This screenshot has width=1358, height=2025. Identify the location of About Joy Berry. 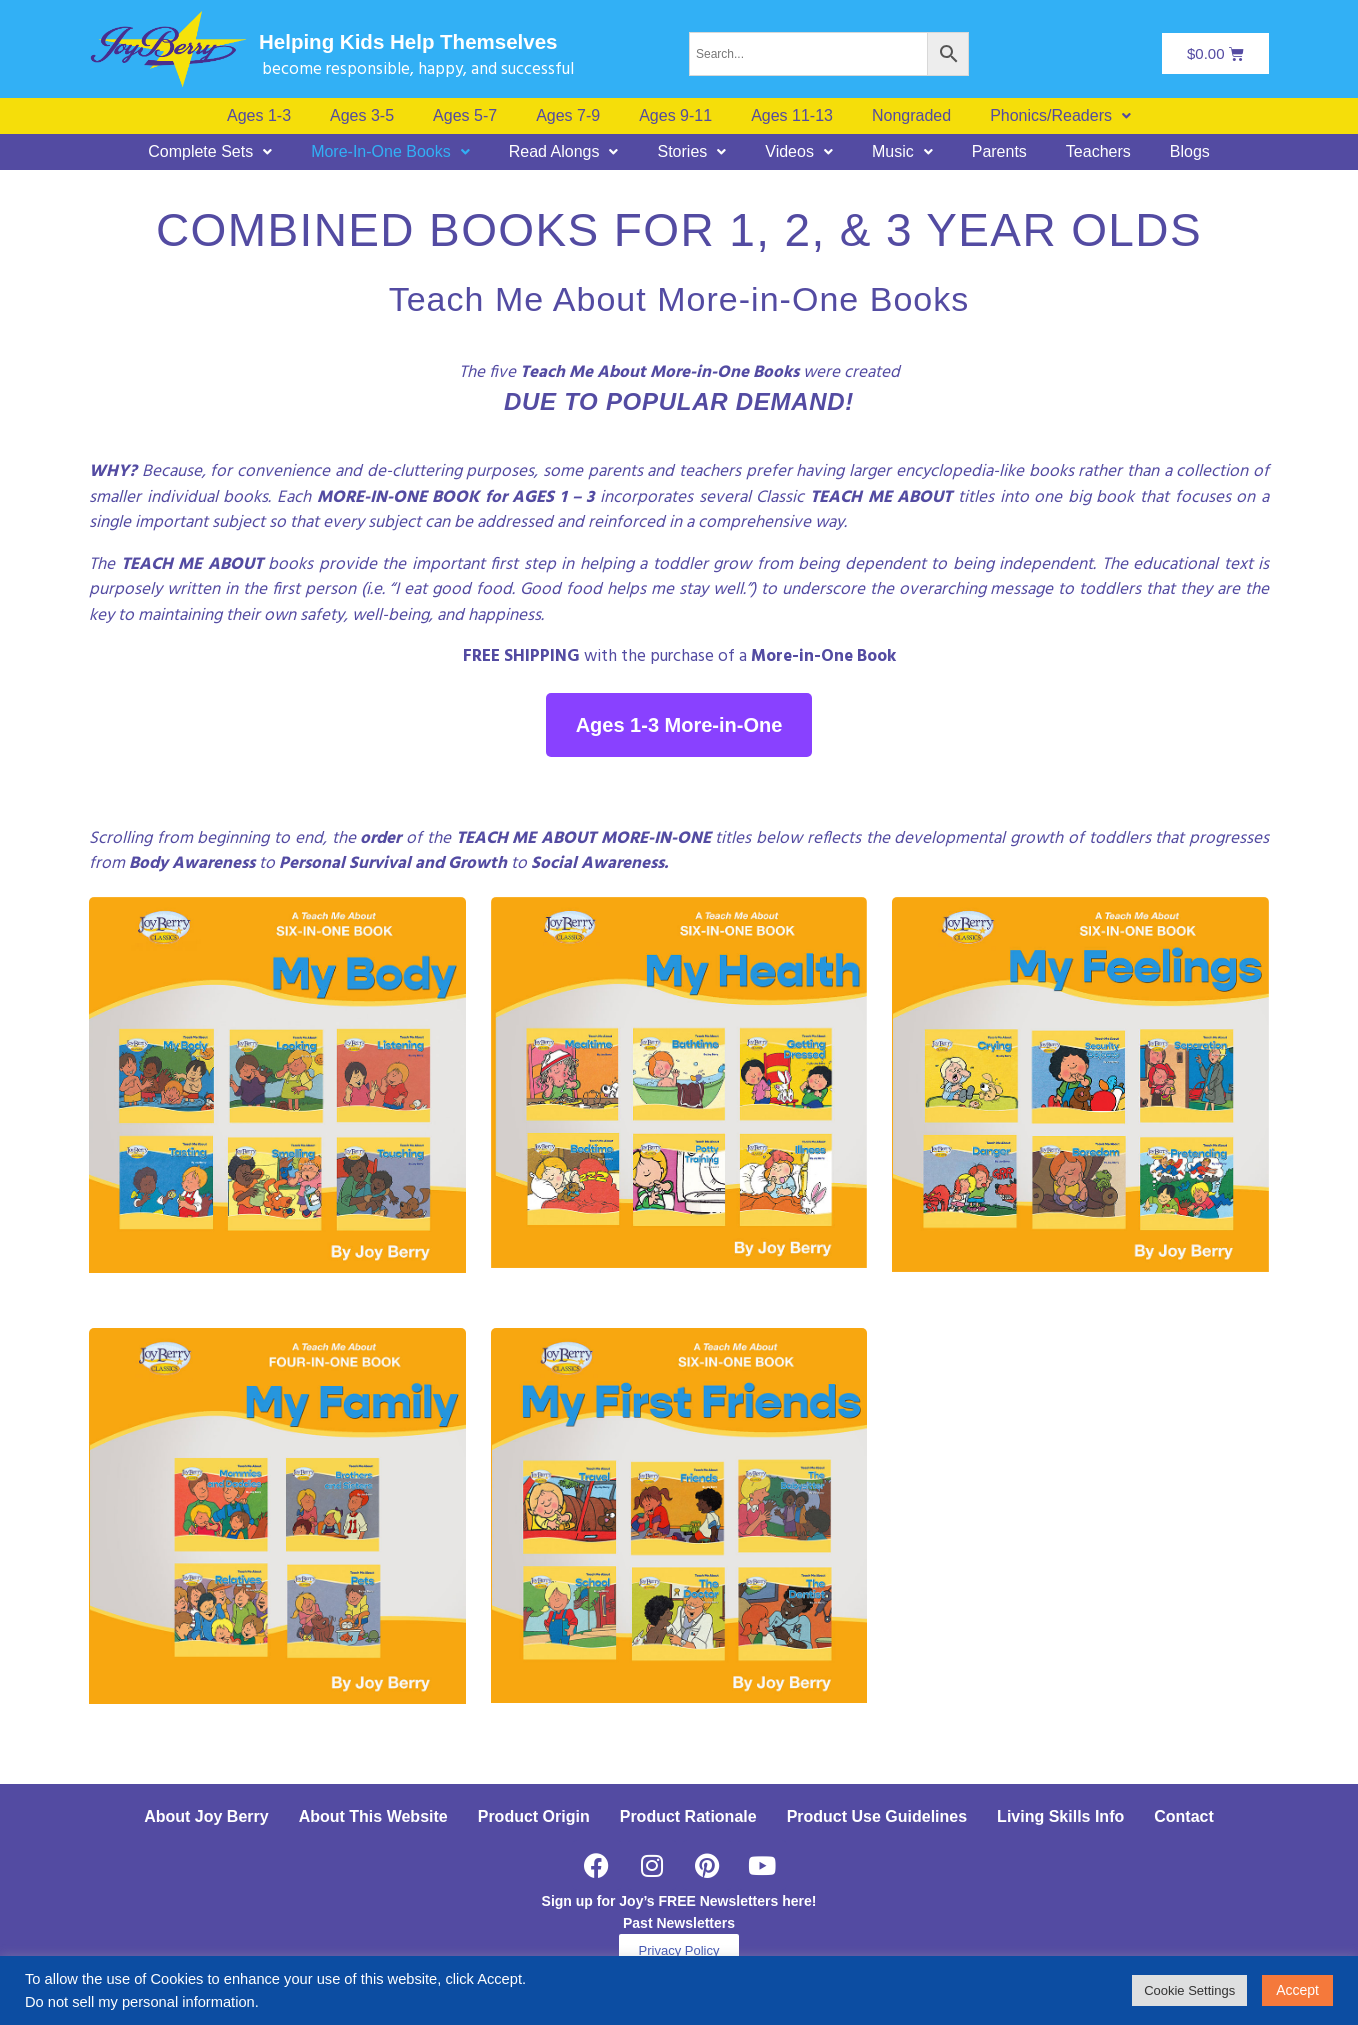
(206, 1816).